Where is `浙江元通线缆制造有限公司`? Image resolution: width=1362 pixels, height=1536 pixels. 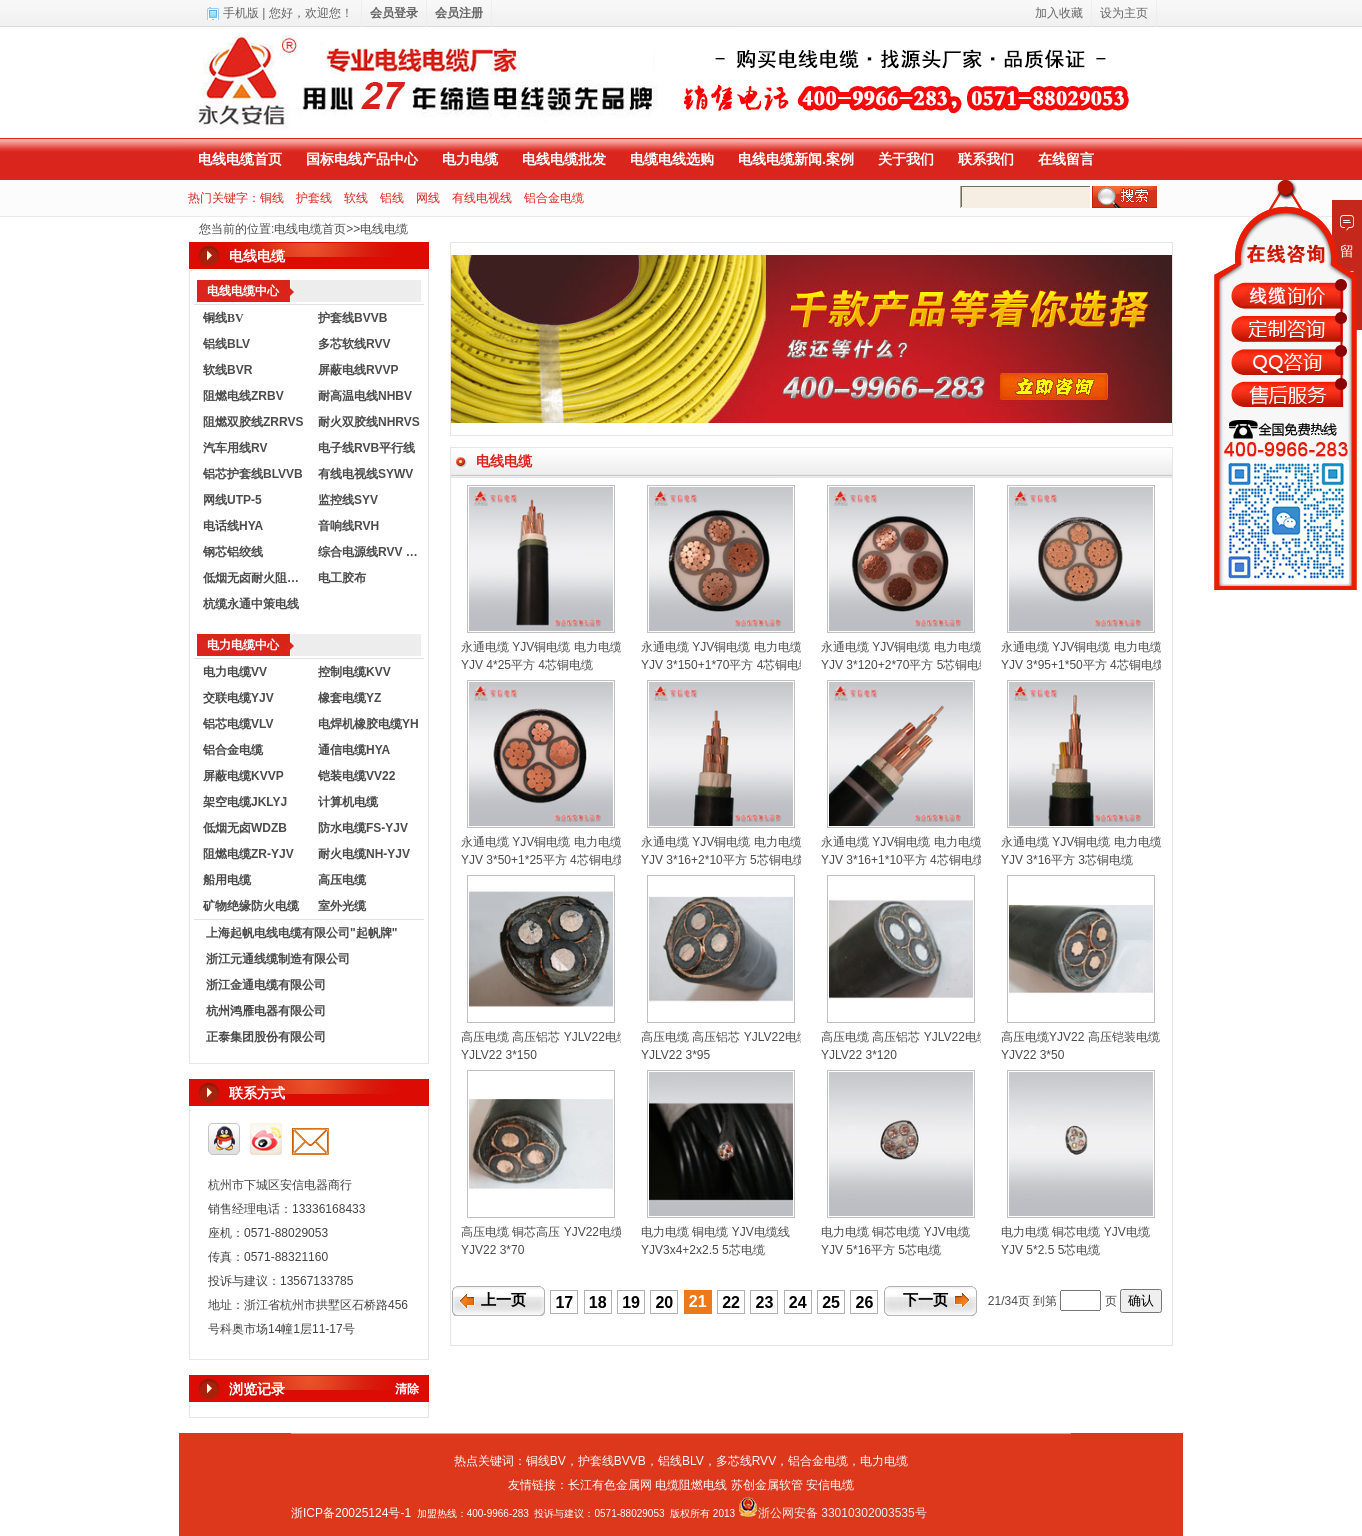 浙江元通线缆制造有限公司 is located at coordinates (278, 959).